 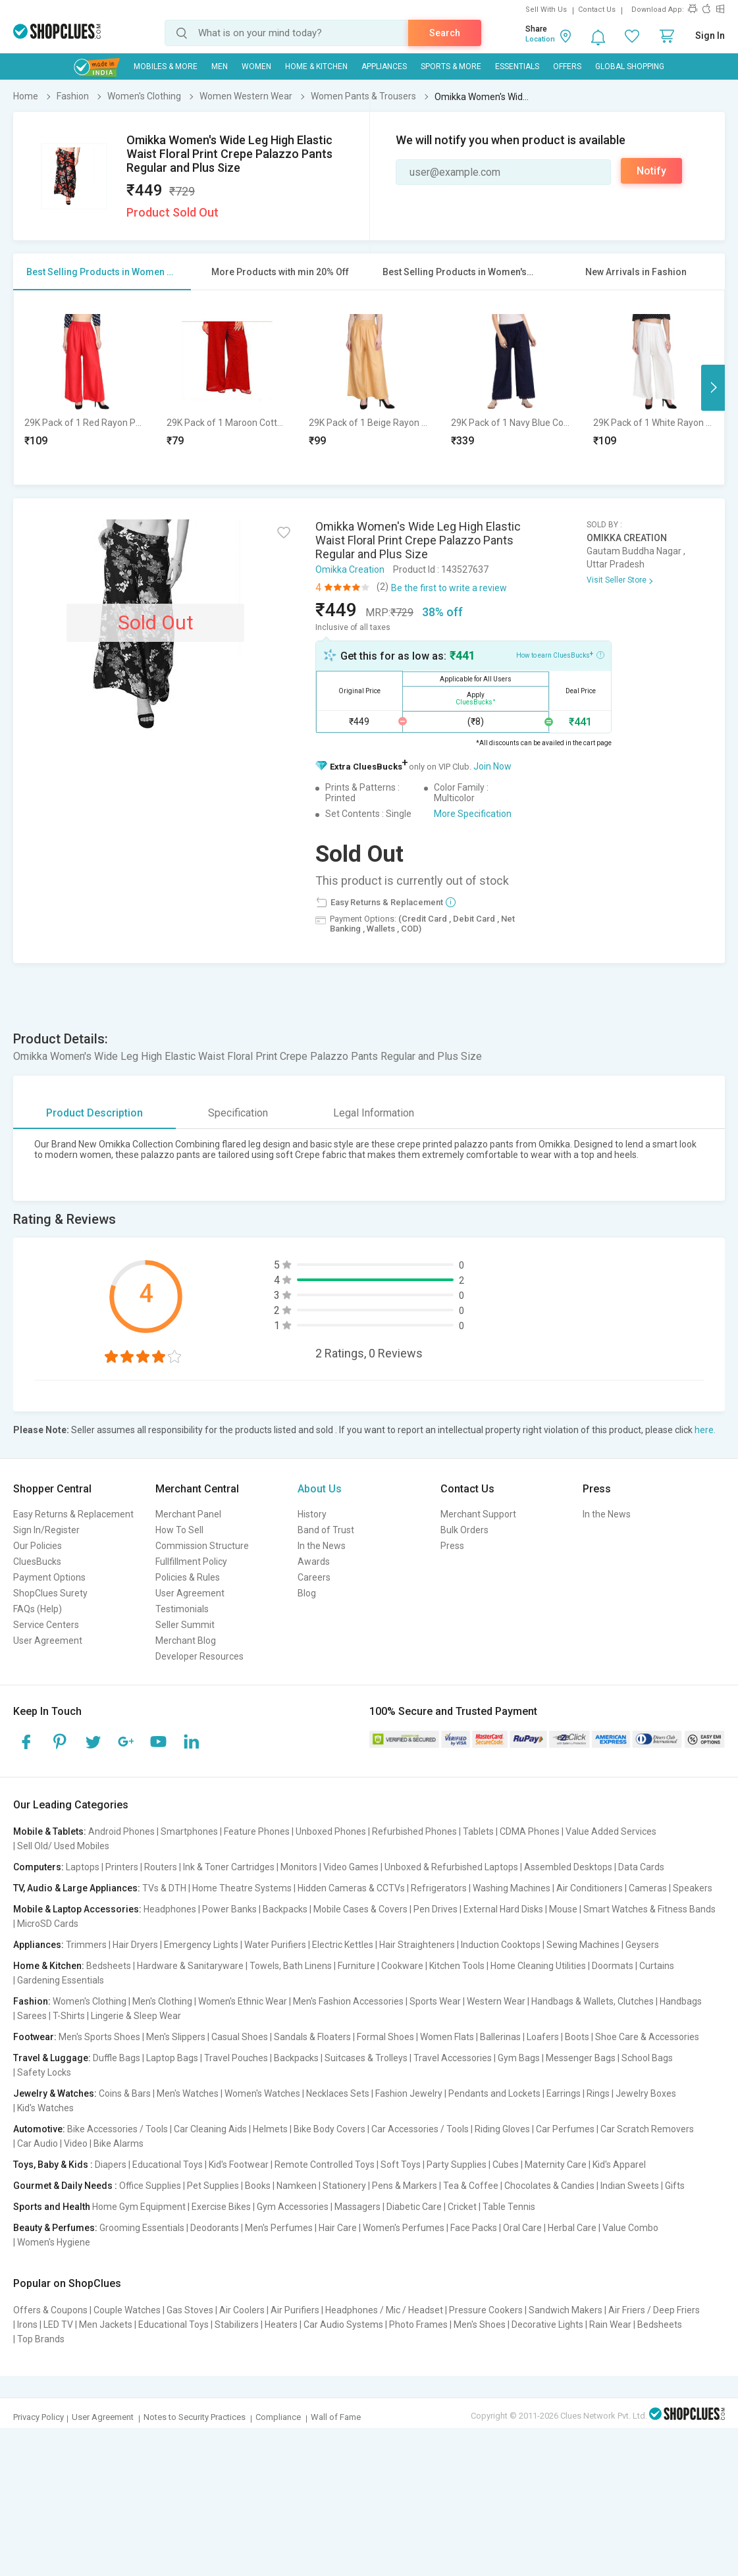 What do you see at coordinates (55, 2227) in the screenshot?
I see `Beauty & Perfumes:` at bounding box center [55, 2227].